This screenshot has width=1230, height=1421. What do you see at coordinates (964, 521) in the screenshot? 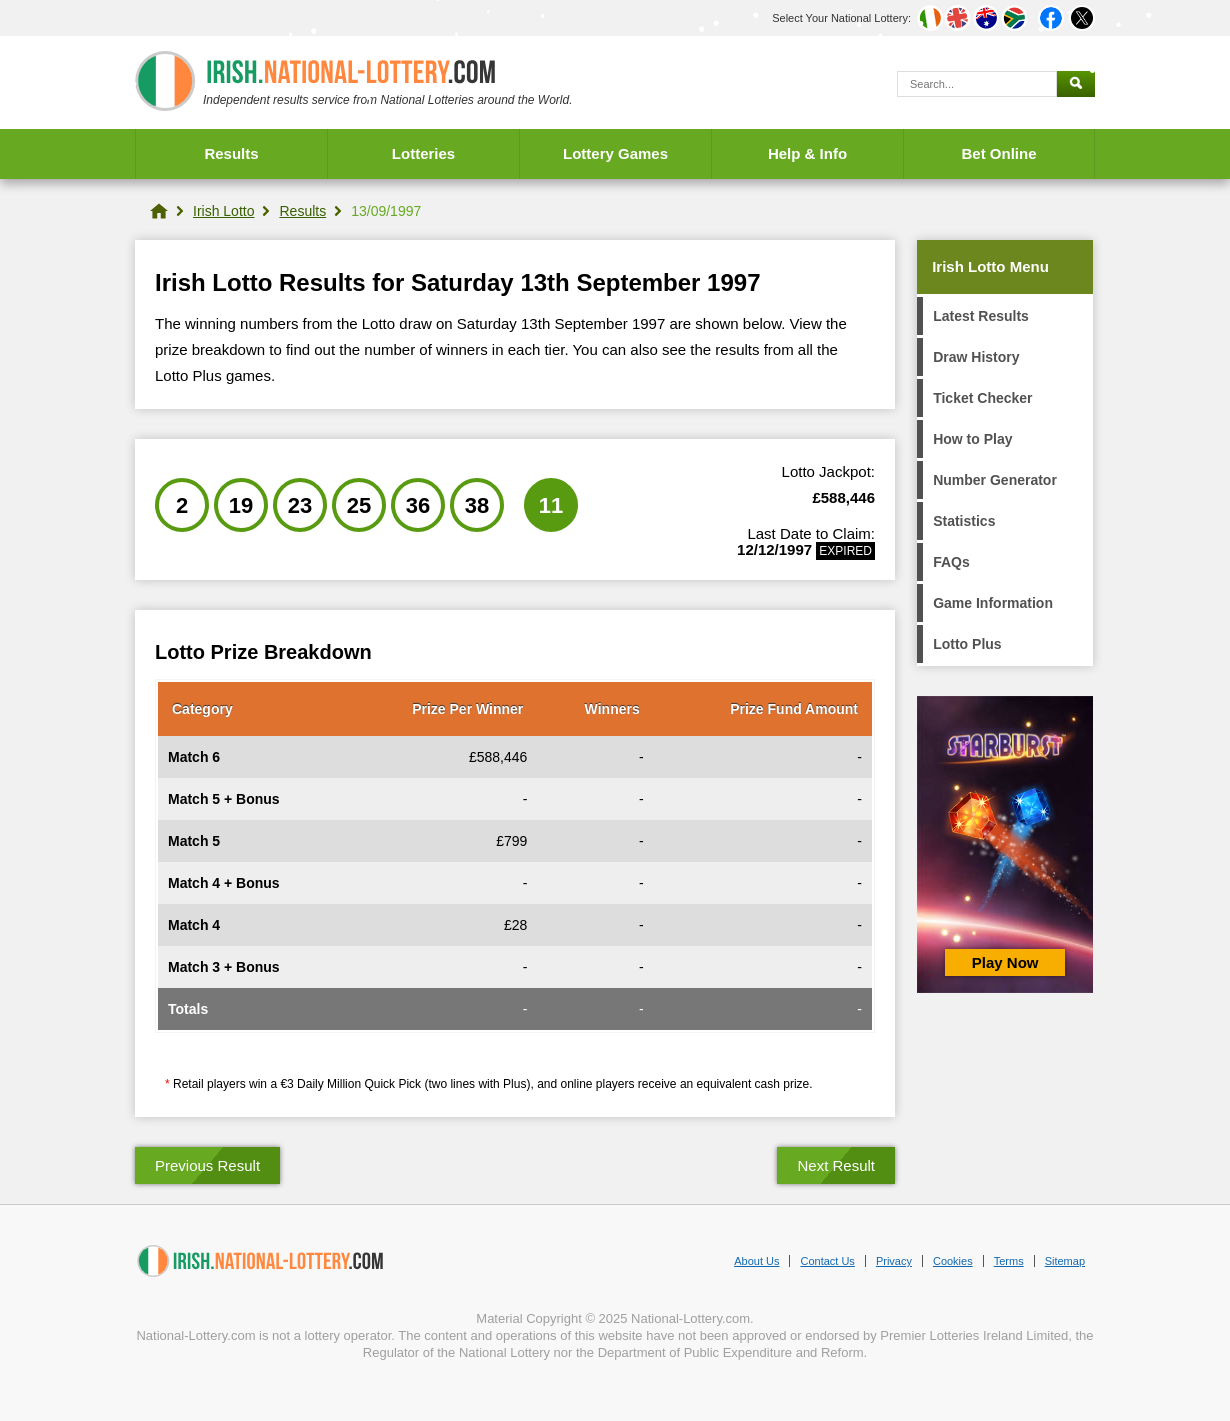
I see `Statistics` at bounding box center [964, 521].